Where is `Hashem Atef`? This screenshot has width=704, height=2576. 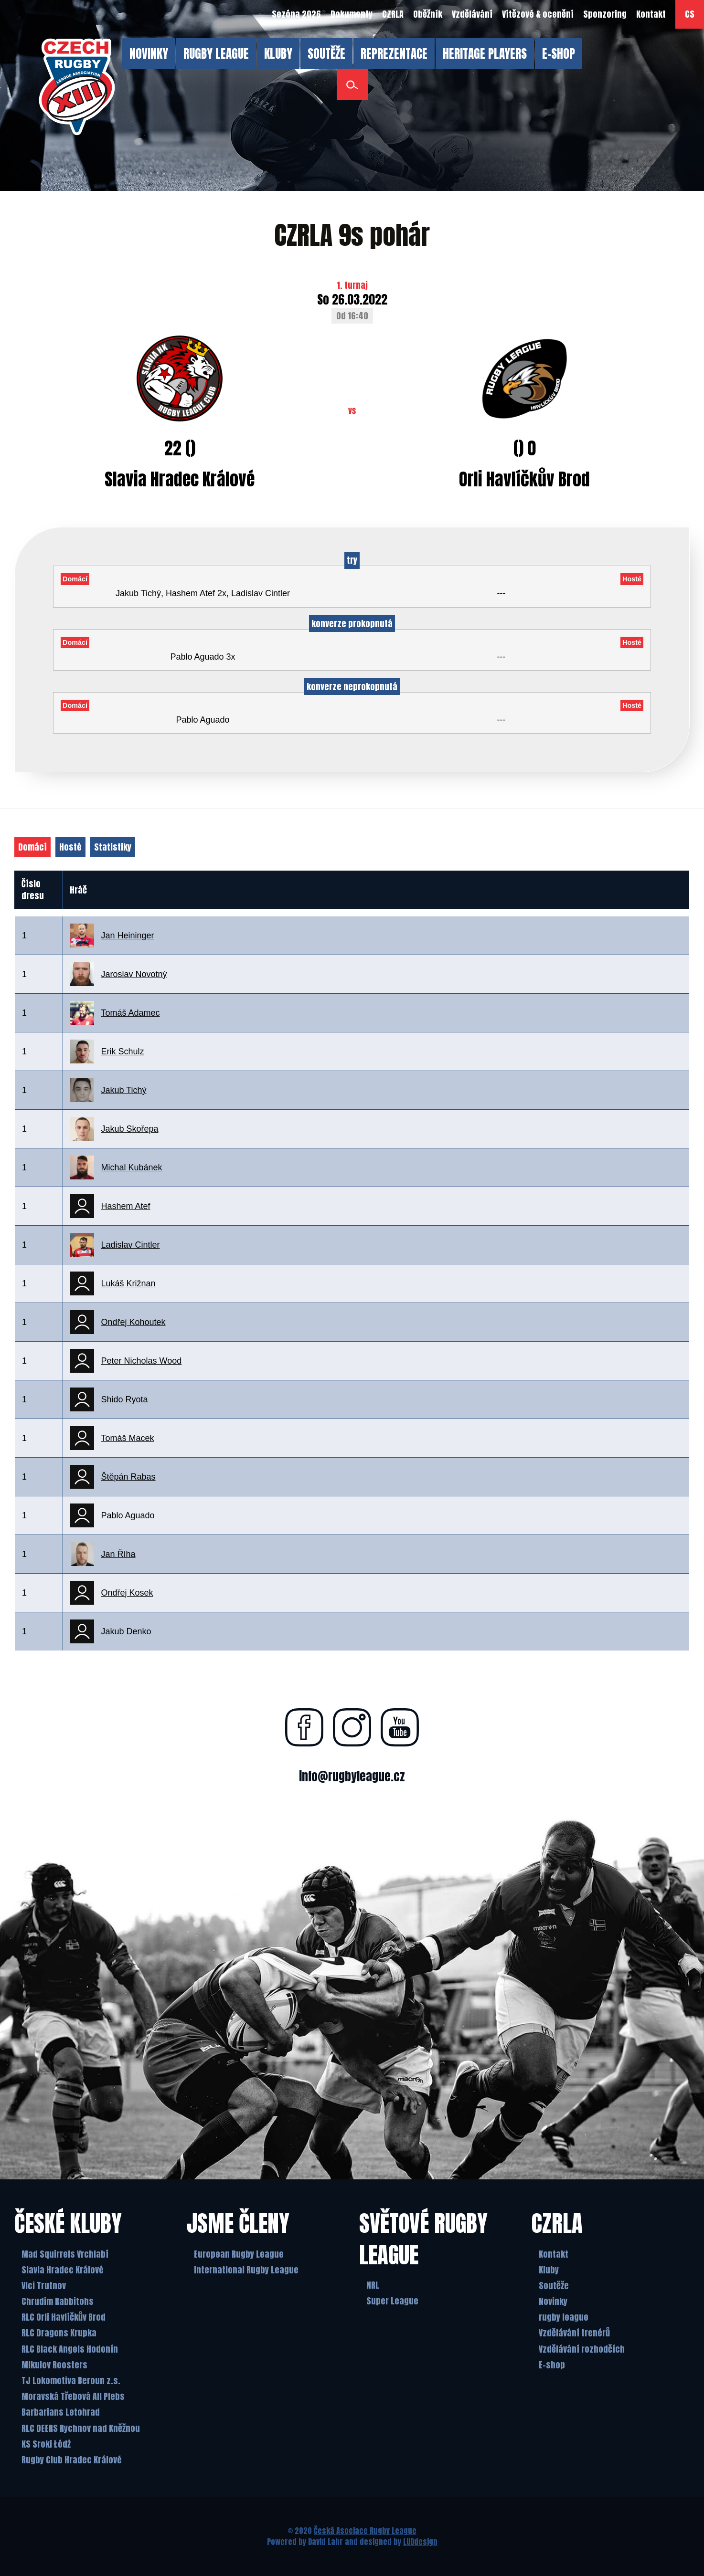 Hashem Atef is located at coordinates (125, 1206).